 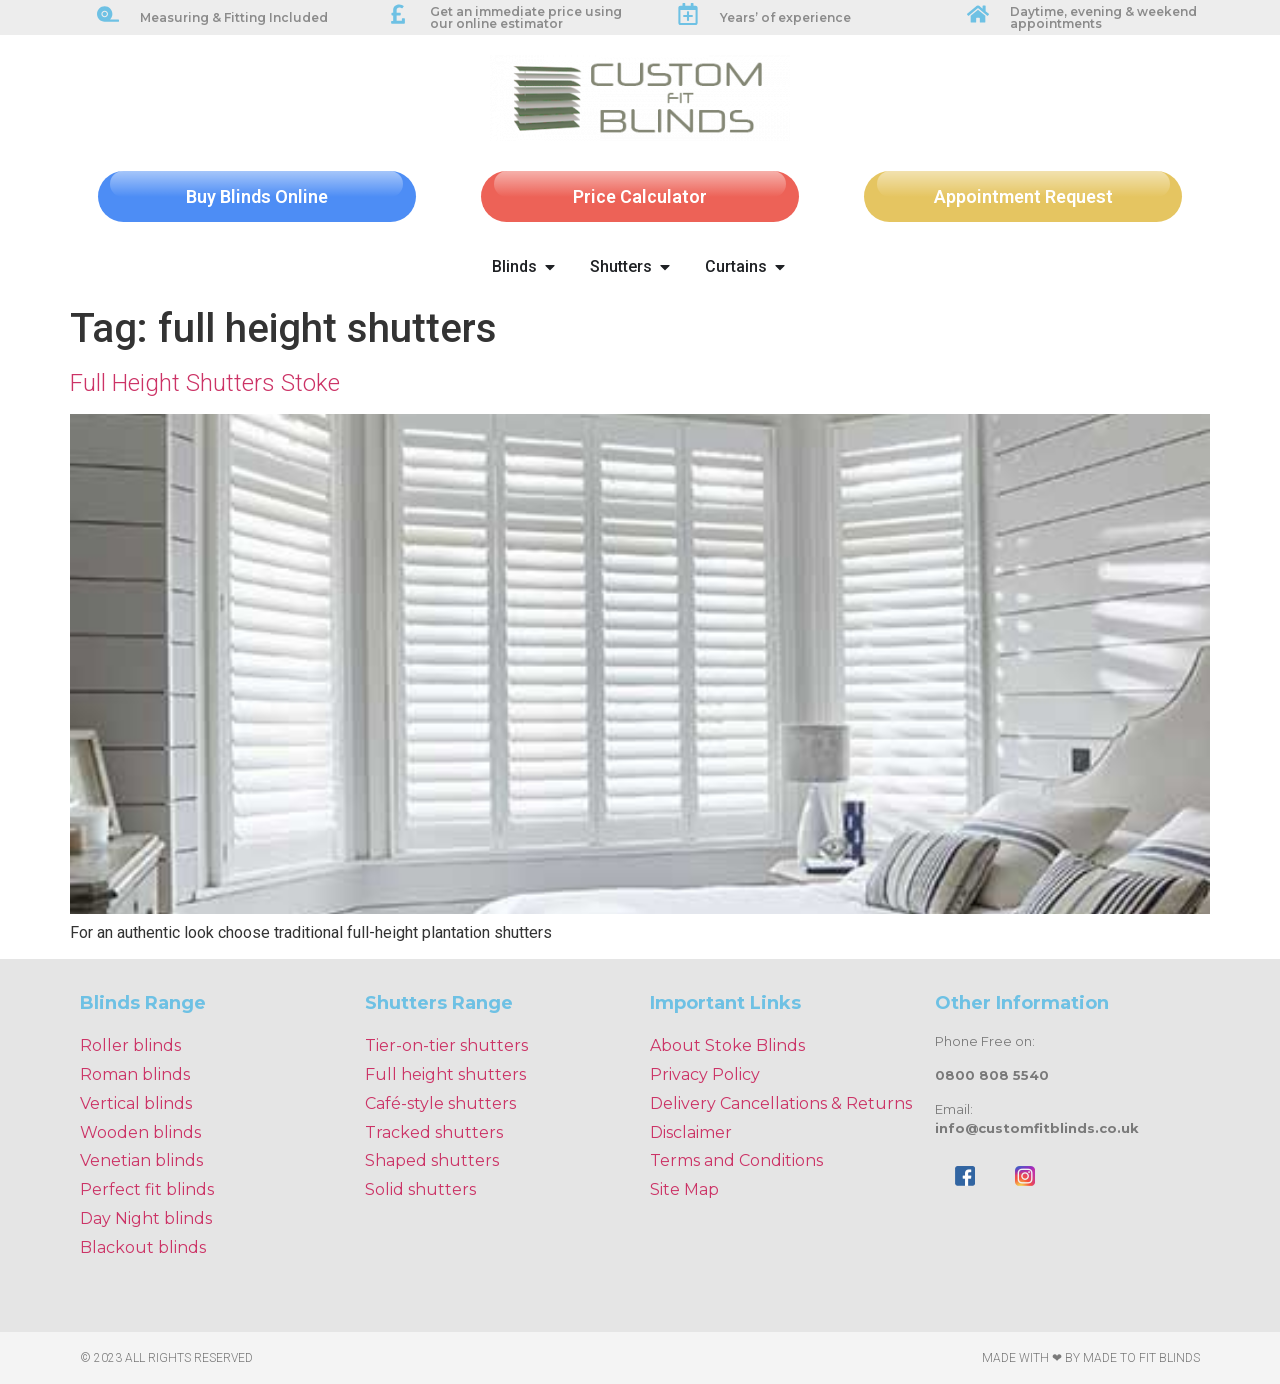 I want to click on Price Calculator, so click(x=640, y=196).